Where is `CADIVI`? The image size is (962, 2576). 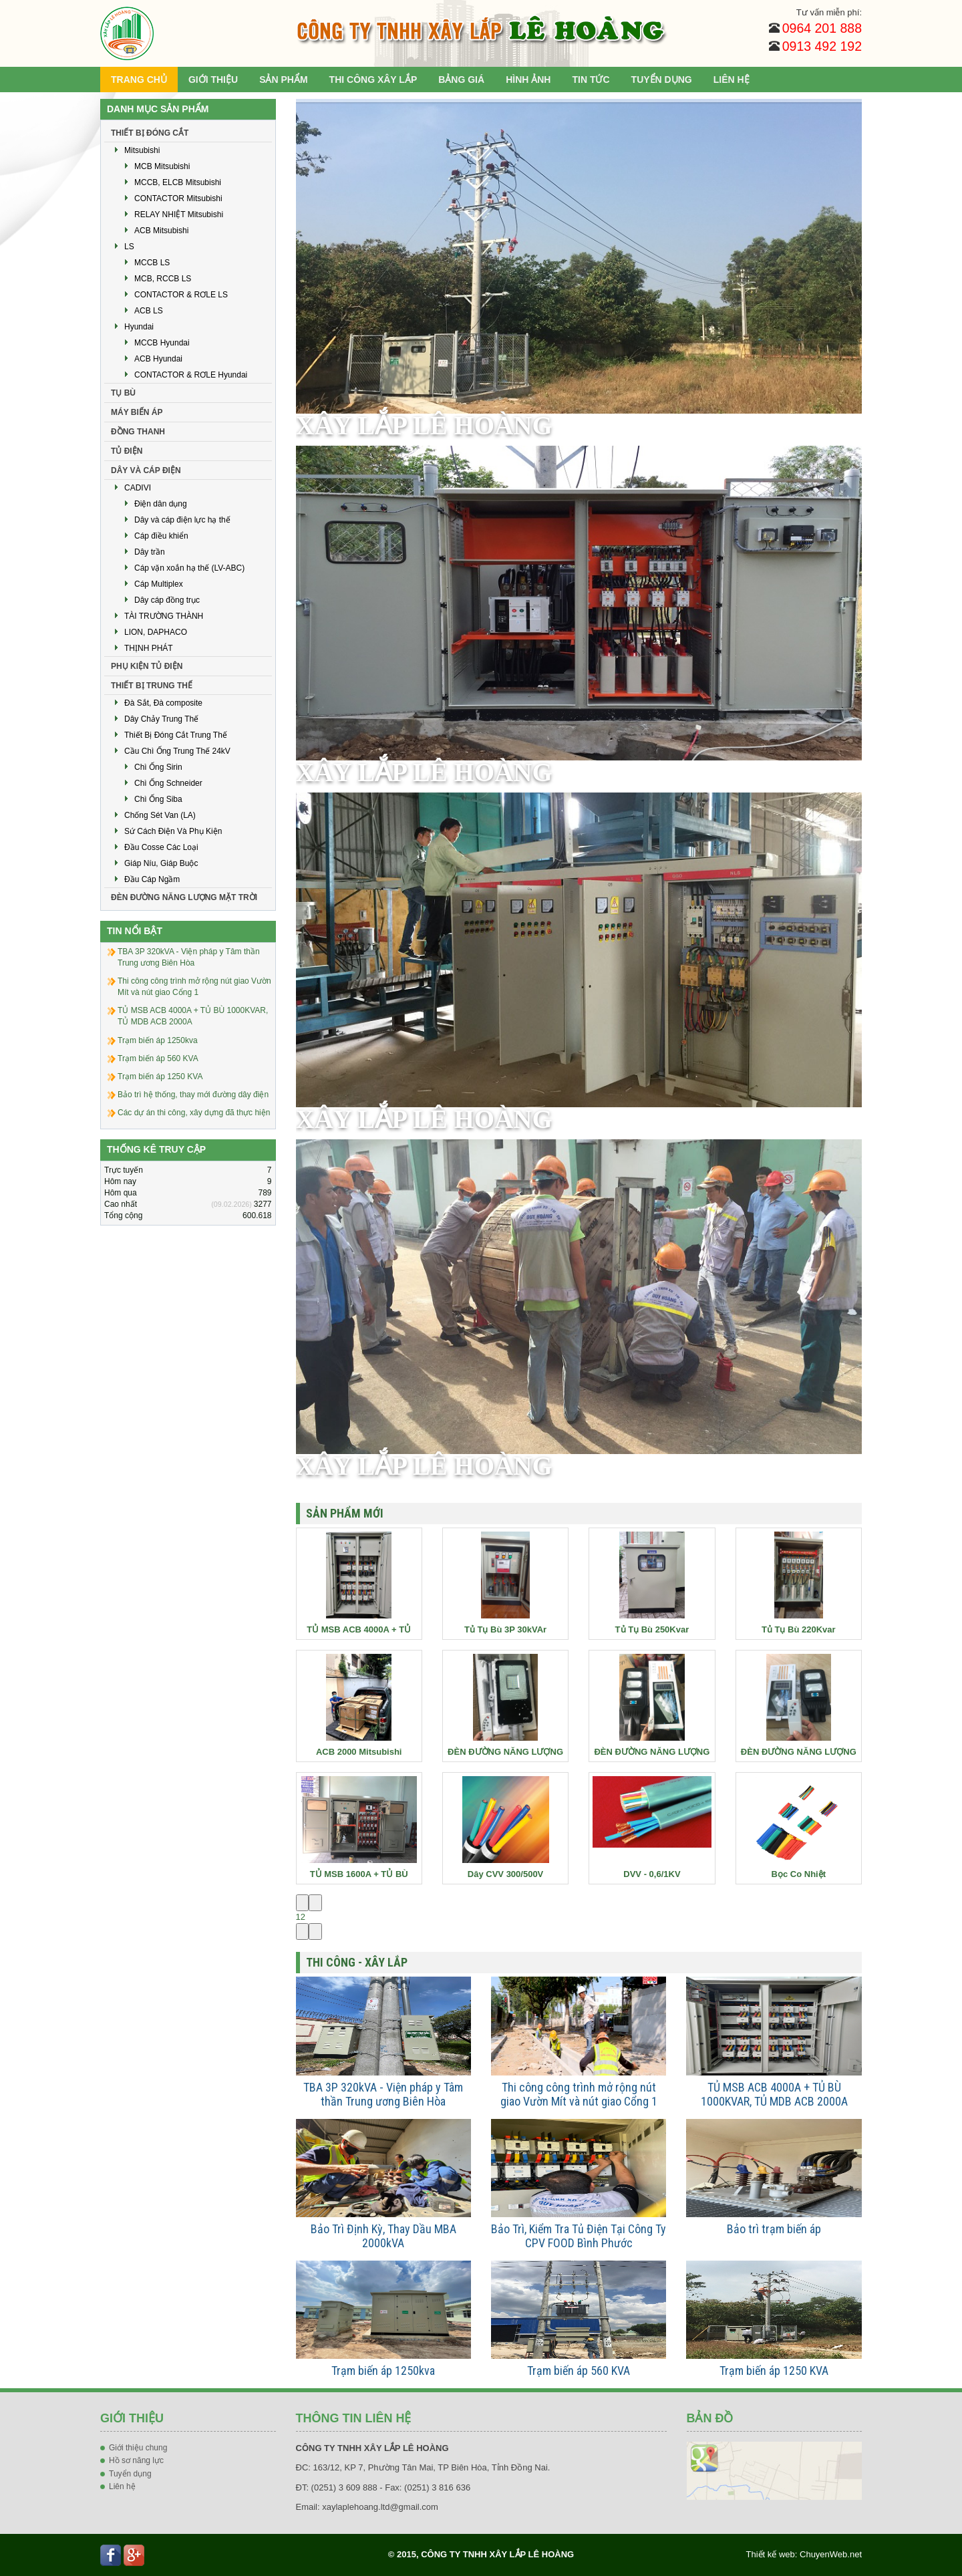
CADIVI is located at coordinates (137, 487).